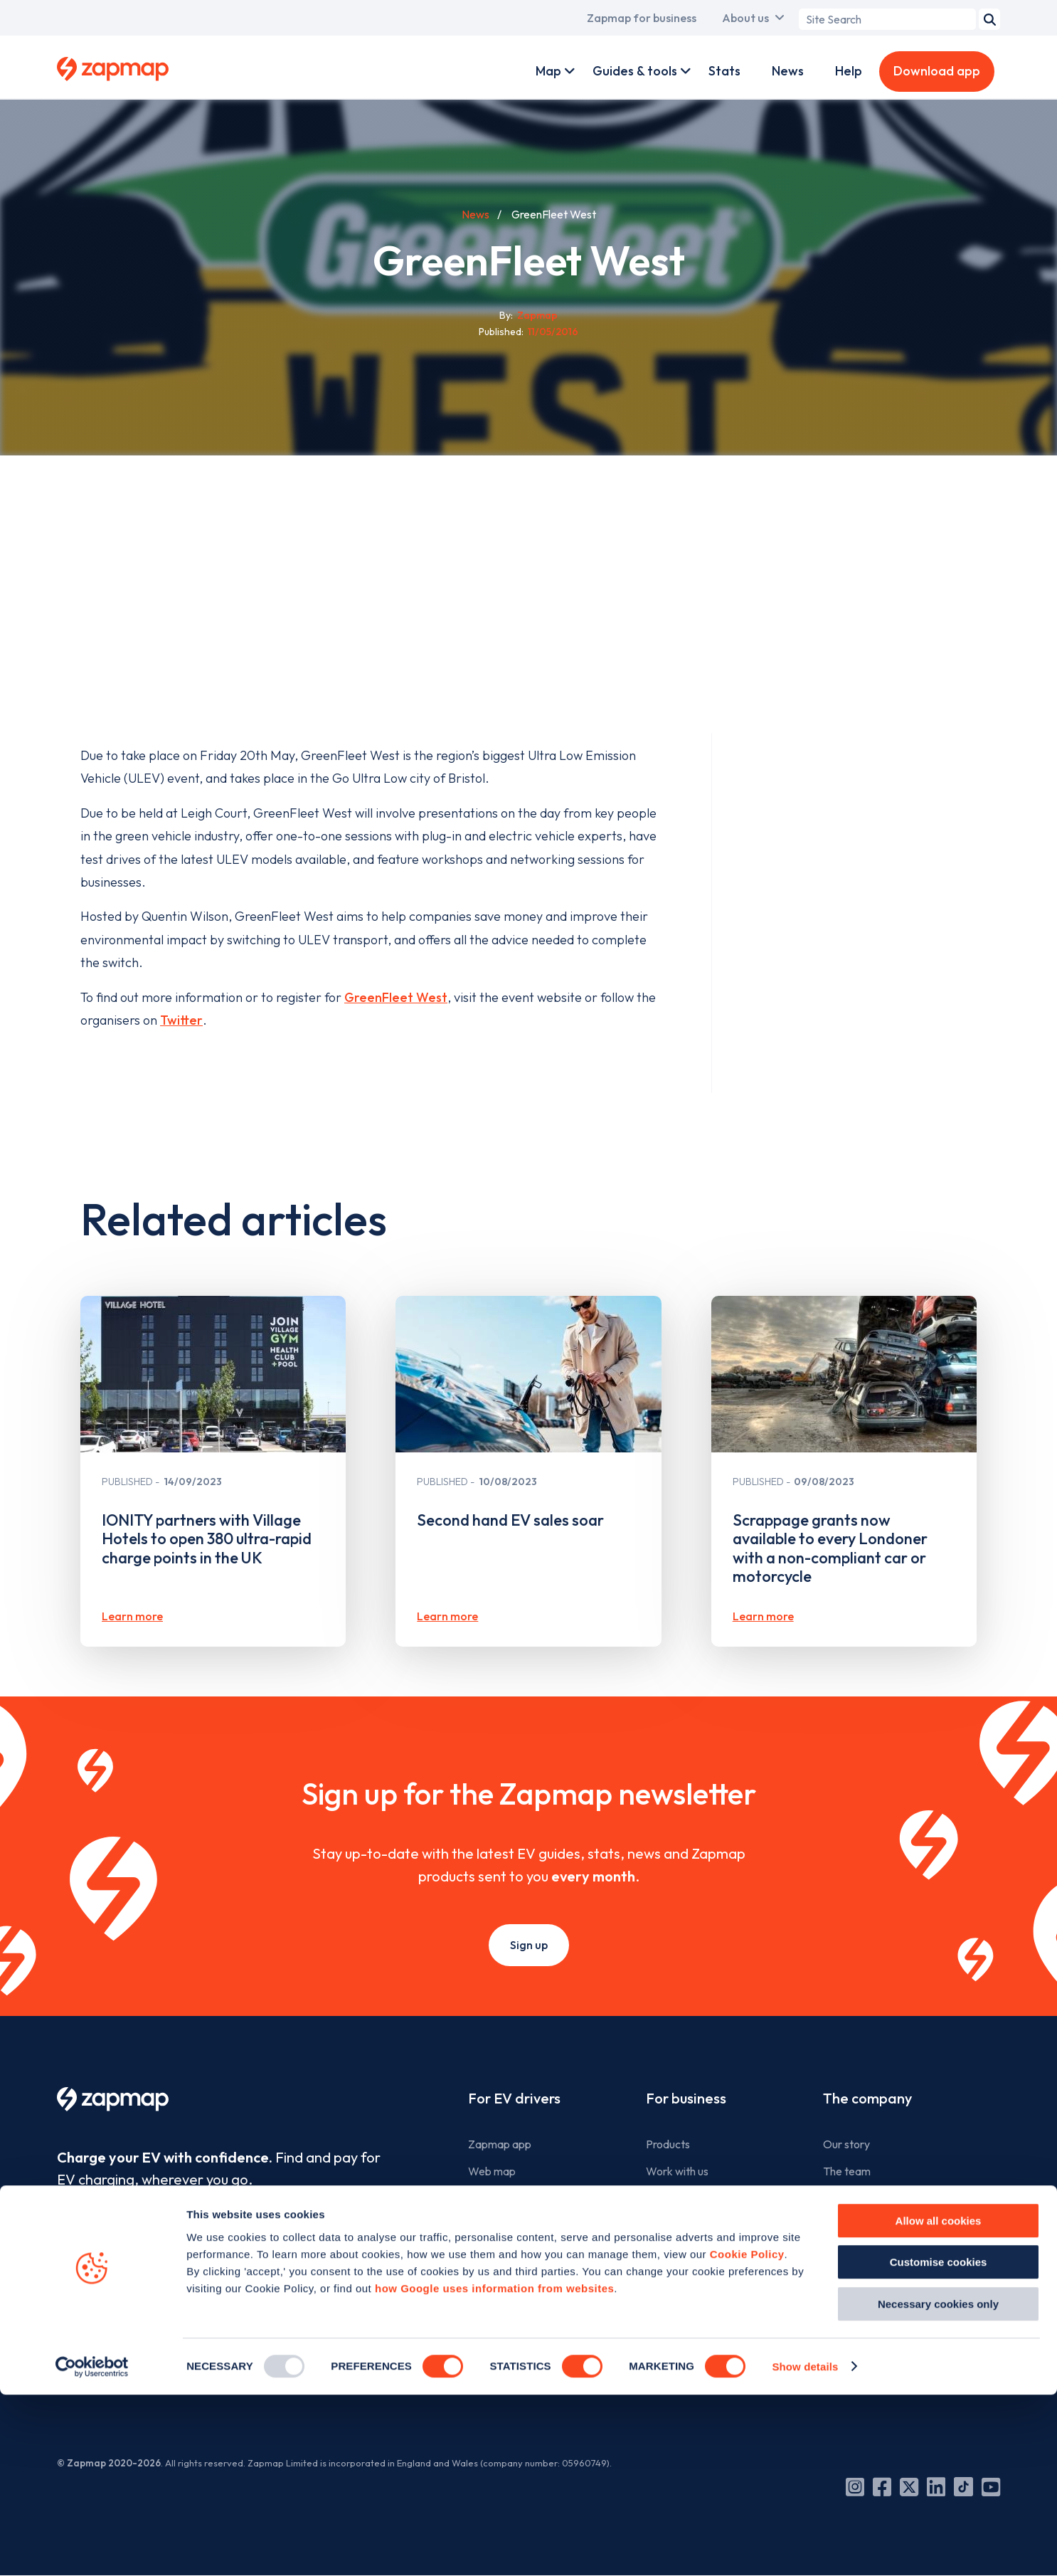 Image resolution: width=1057 pixels, height=2576 pixels. Describe the element at coordinates (847, 2171) in the screenshot. I see `The team` at that location.